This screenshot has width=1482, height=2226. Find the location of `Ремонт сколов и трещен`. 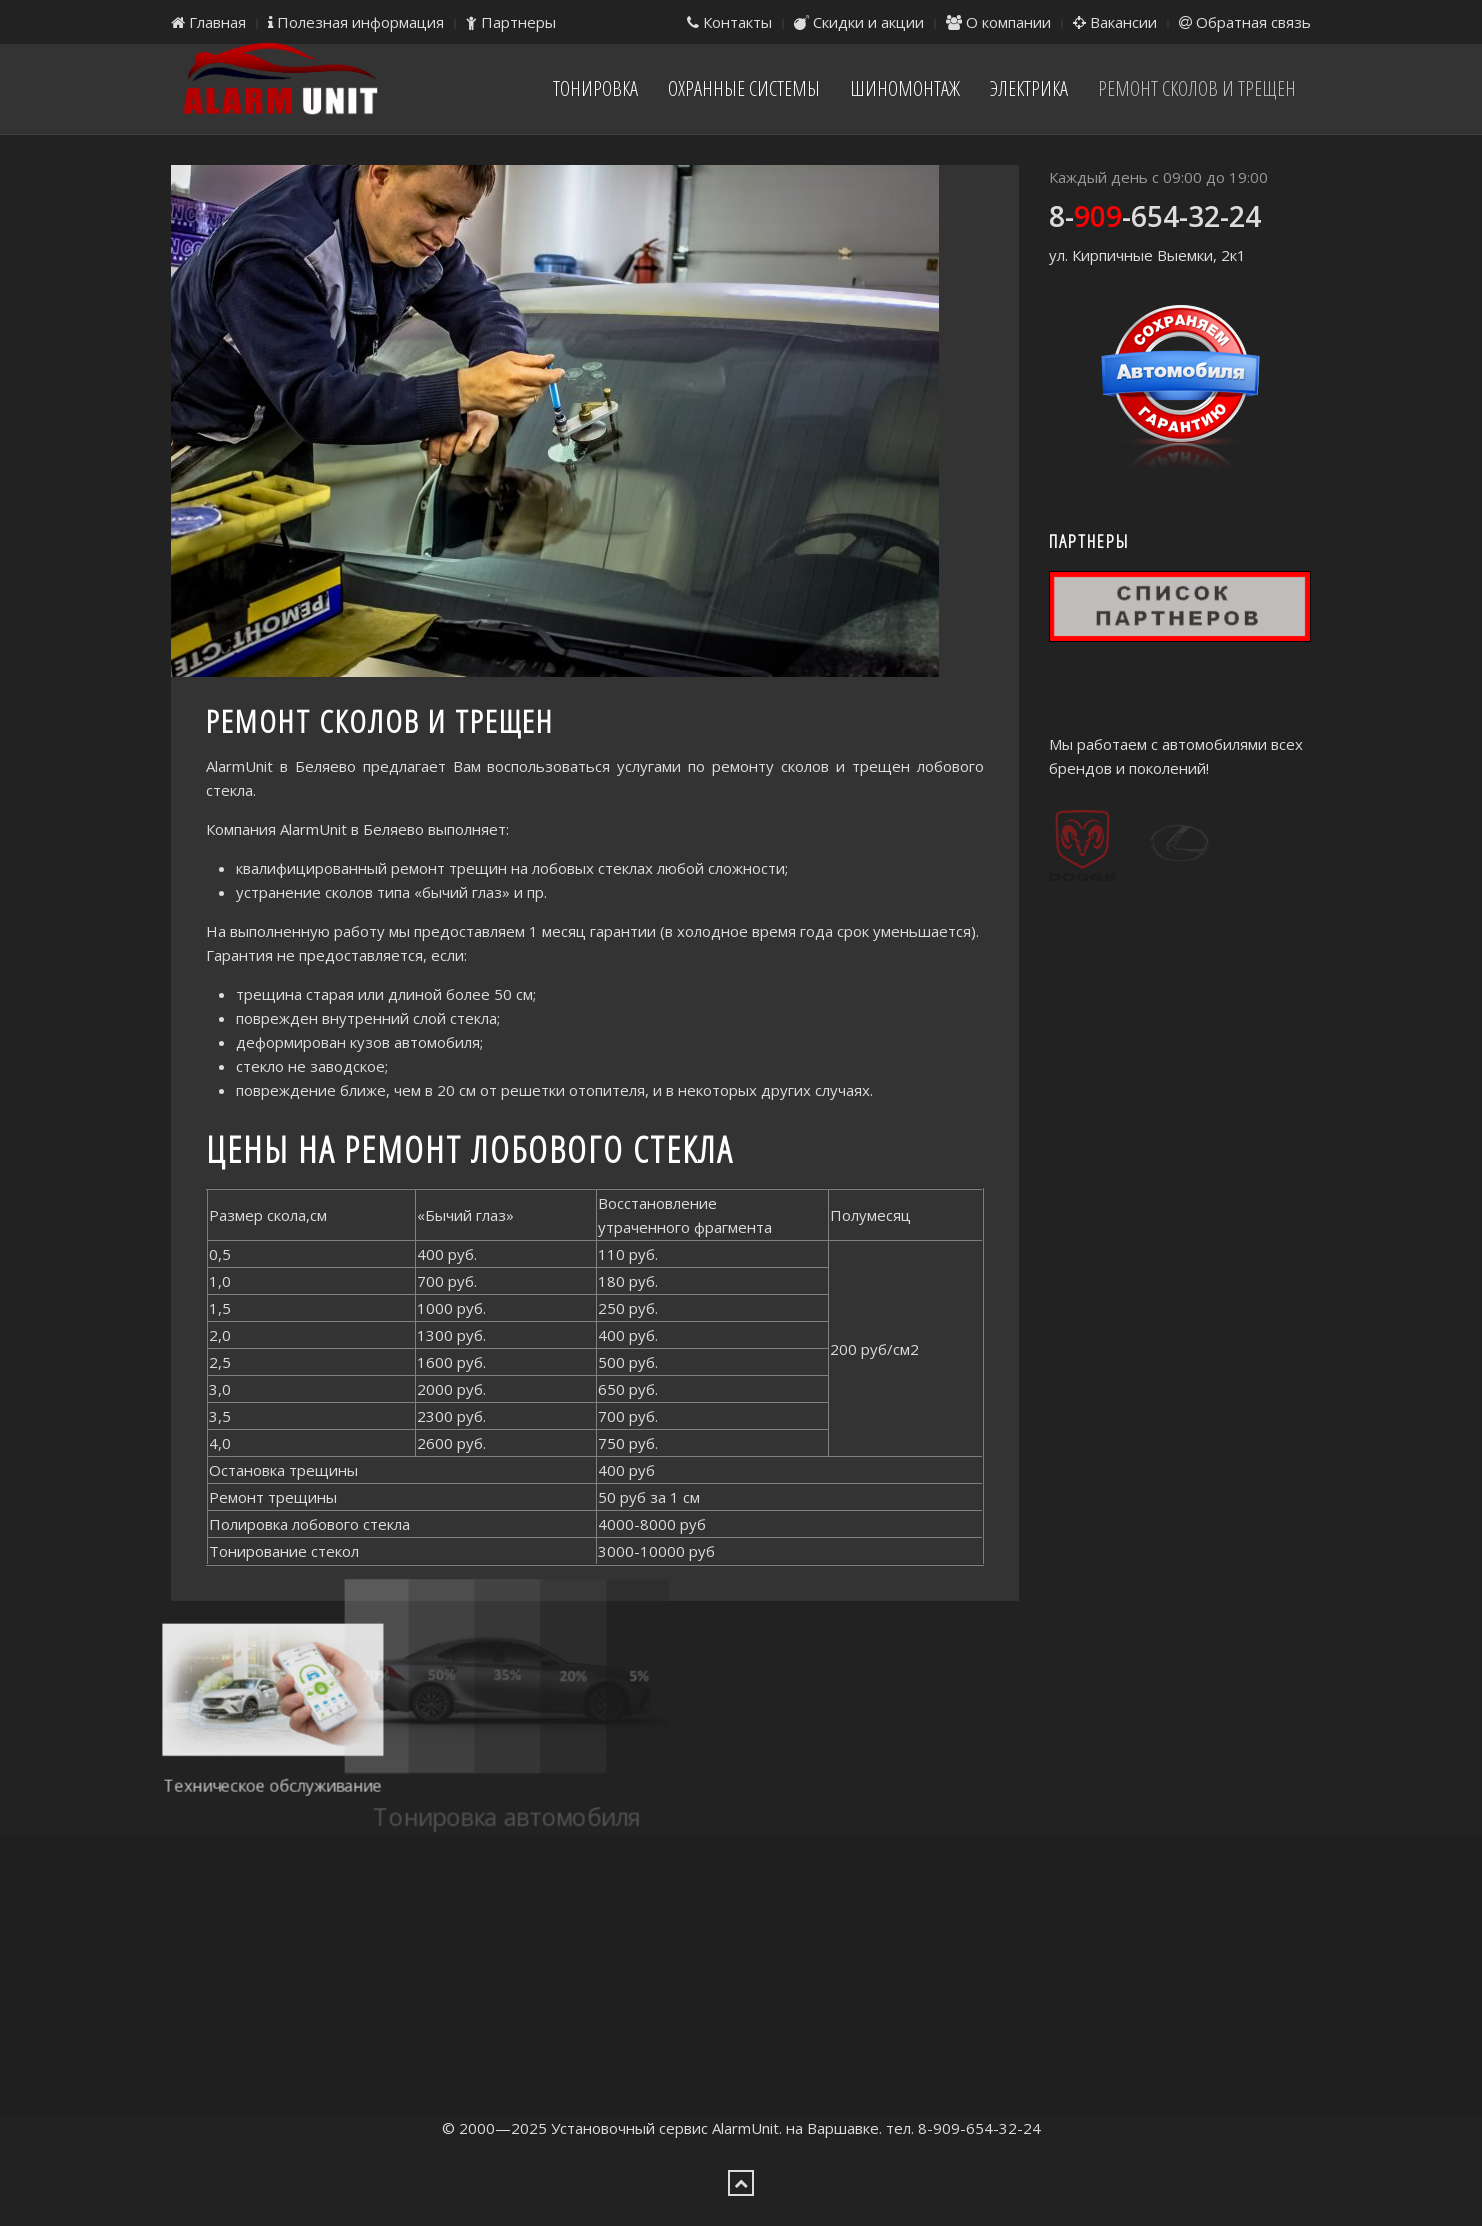

Ремонт сколов и трещен is located at coordinates (1197, 88).